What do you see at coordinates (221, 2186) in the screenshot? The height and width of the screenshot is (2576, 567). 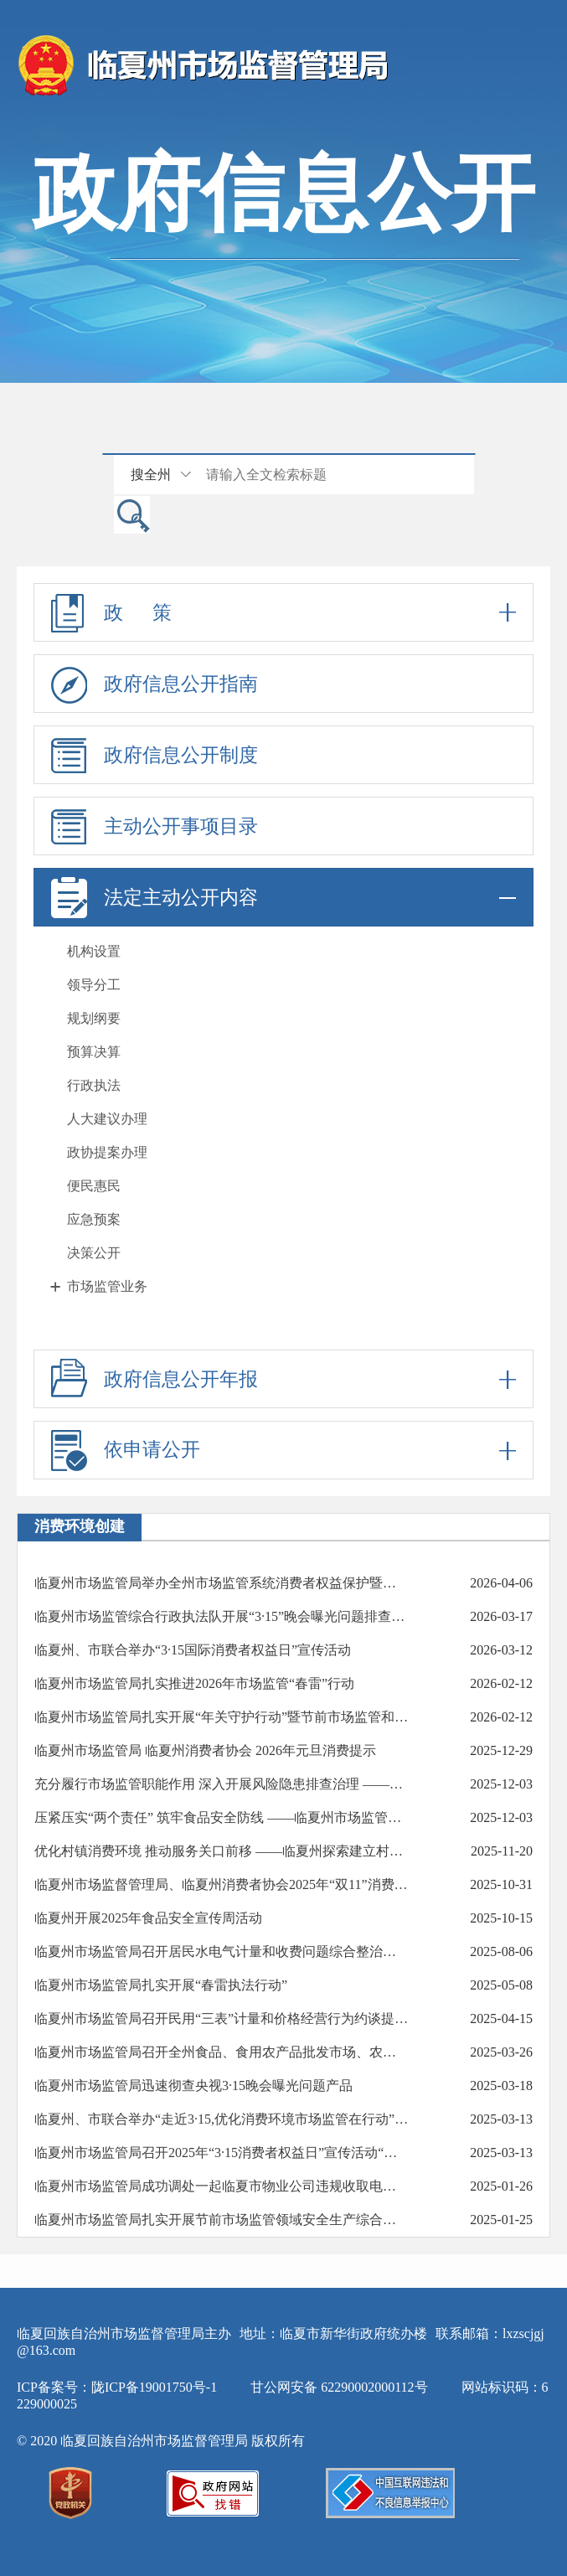 I see `临夏州市场监管局成功调处一起临夏市物业公司违规收取电费投诉纠纷受锦旗表扬` at bounding box center [221, 2186].